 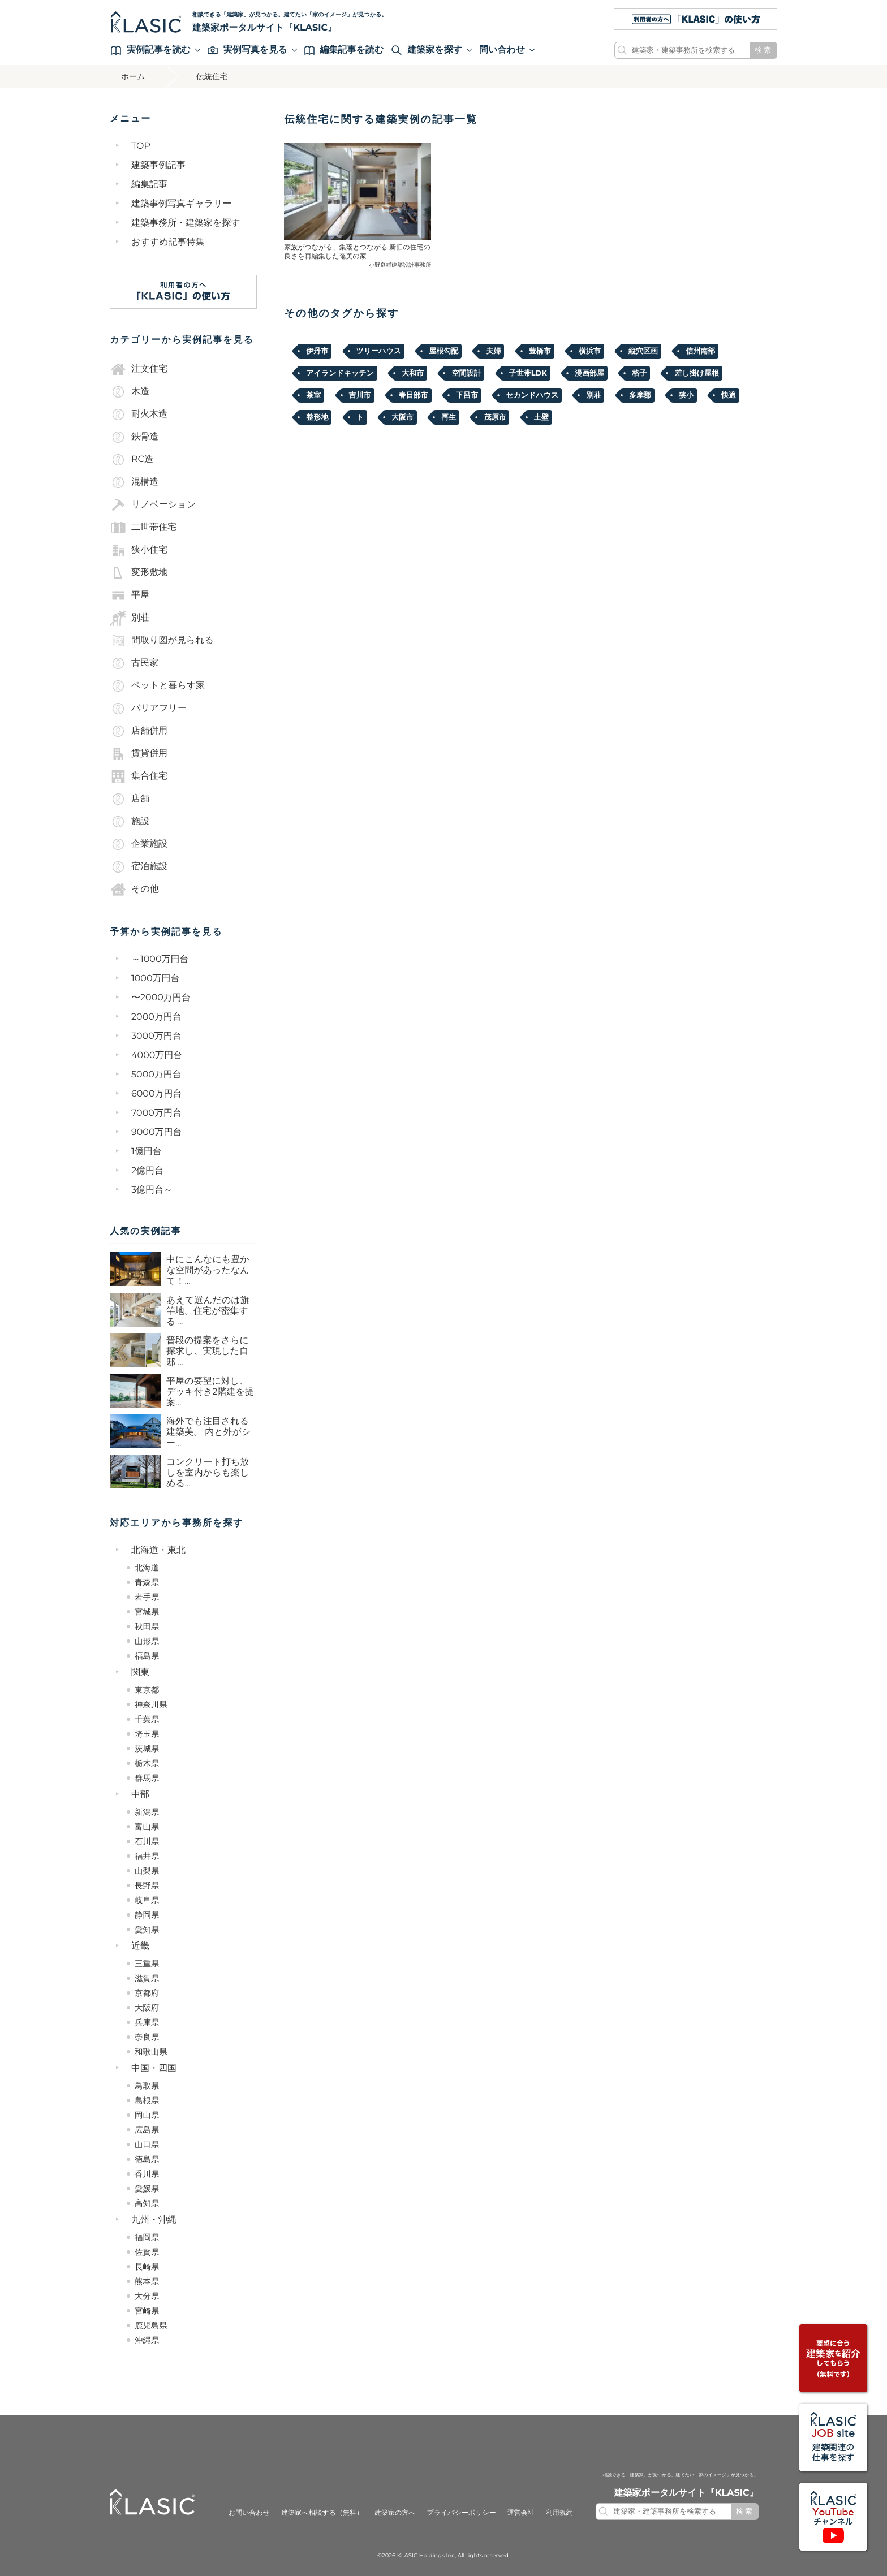 What do you see at coordinates (148, 708) in the screenshot?
I see `バリアフリー` at bounding box center [148, 708].